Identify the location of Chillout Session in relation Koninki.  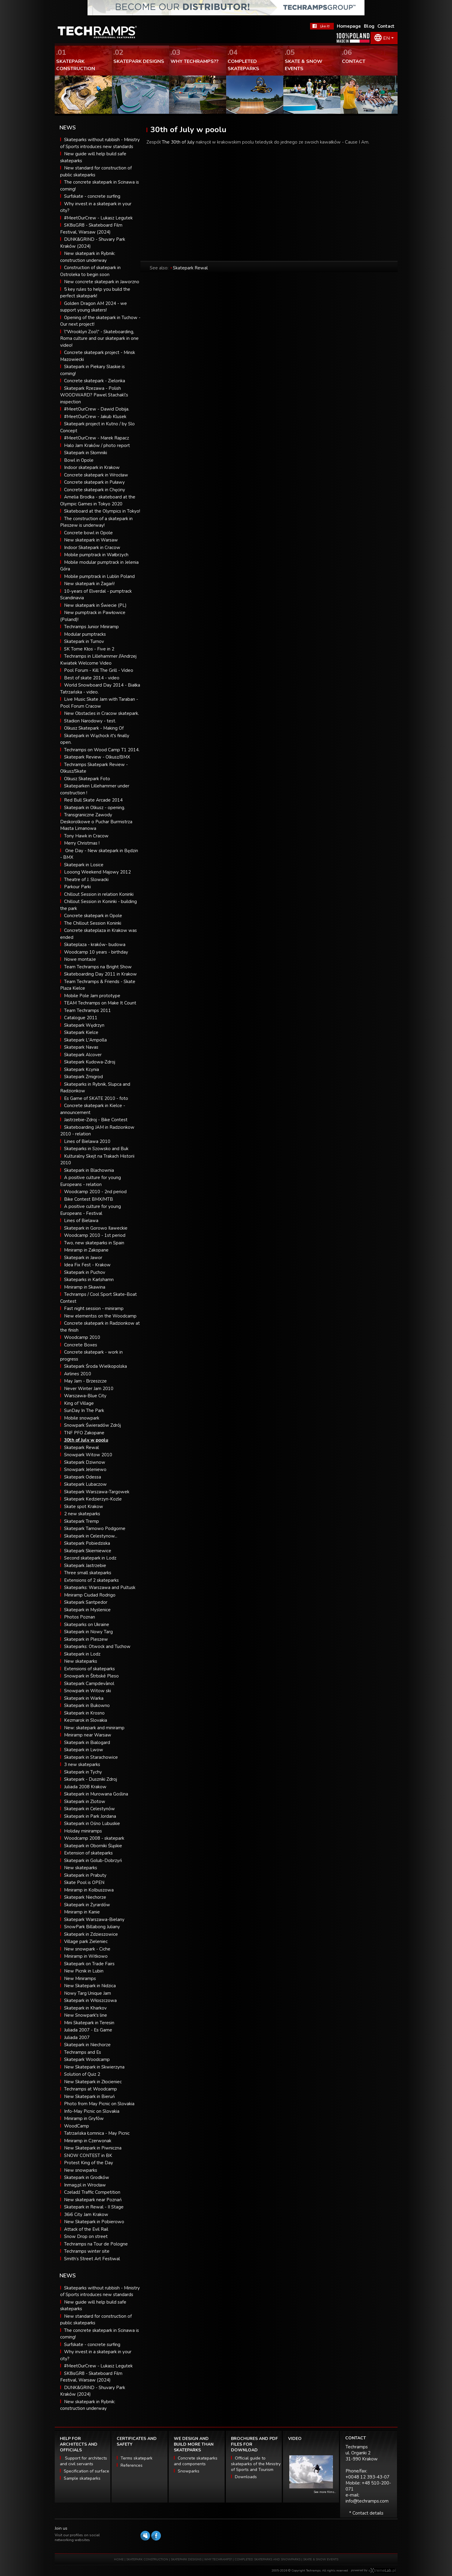
(99, 894).